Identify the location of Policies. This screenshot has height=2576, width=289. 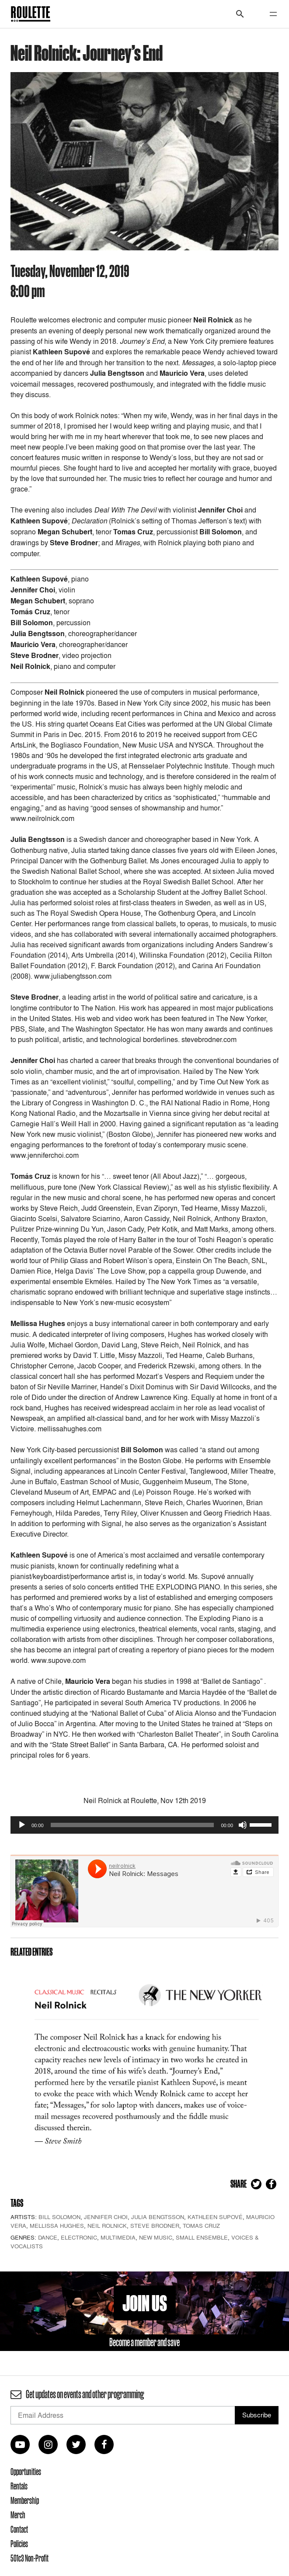
(19, 2543).